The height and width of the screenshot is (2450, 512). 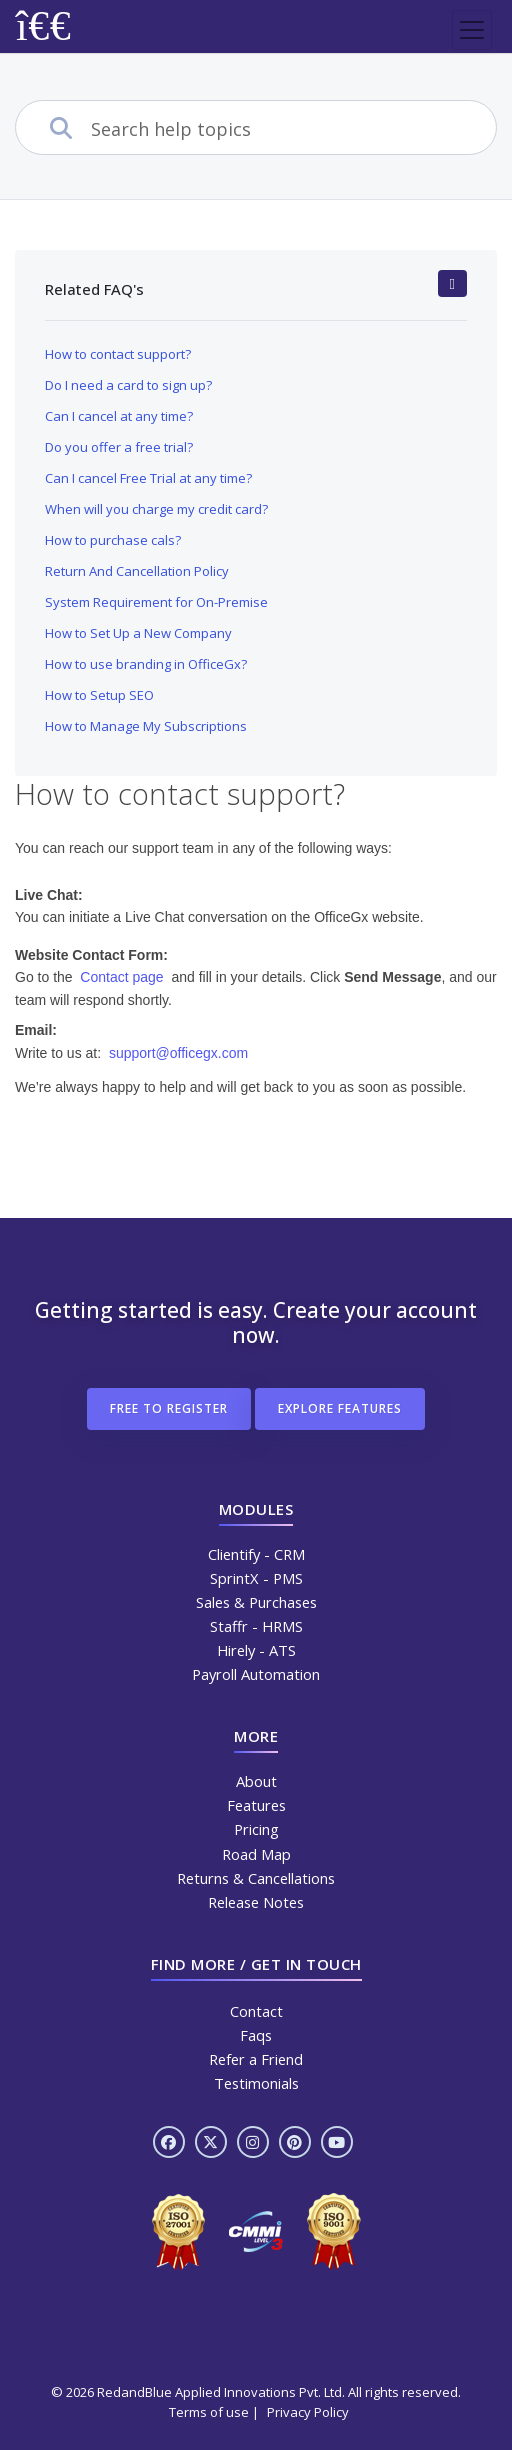 What do you see at coordinates (256, 2011) in the screenshot?
I see `Contact` at bounding box center [256, 2011].